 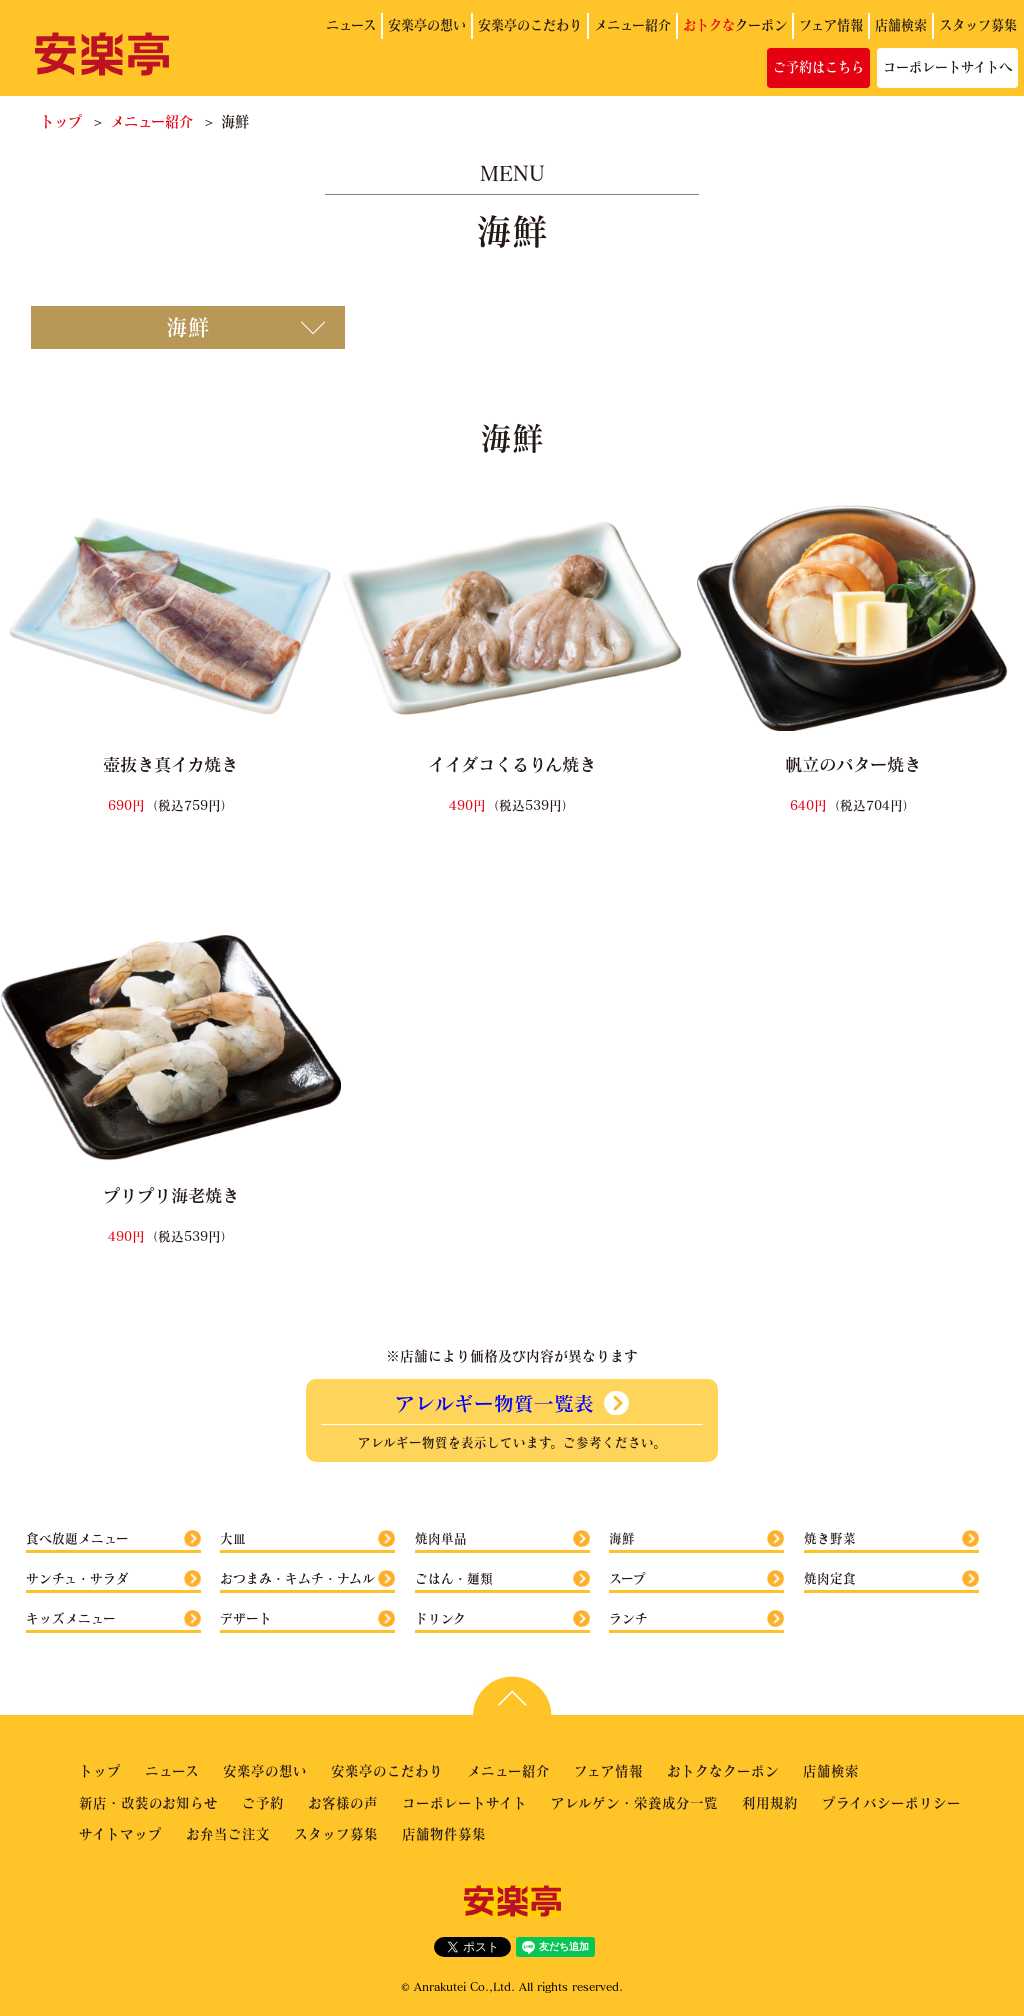 I want to click on おつまみ・キムチ・ナムル, so click(x=297, y=1578).